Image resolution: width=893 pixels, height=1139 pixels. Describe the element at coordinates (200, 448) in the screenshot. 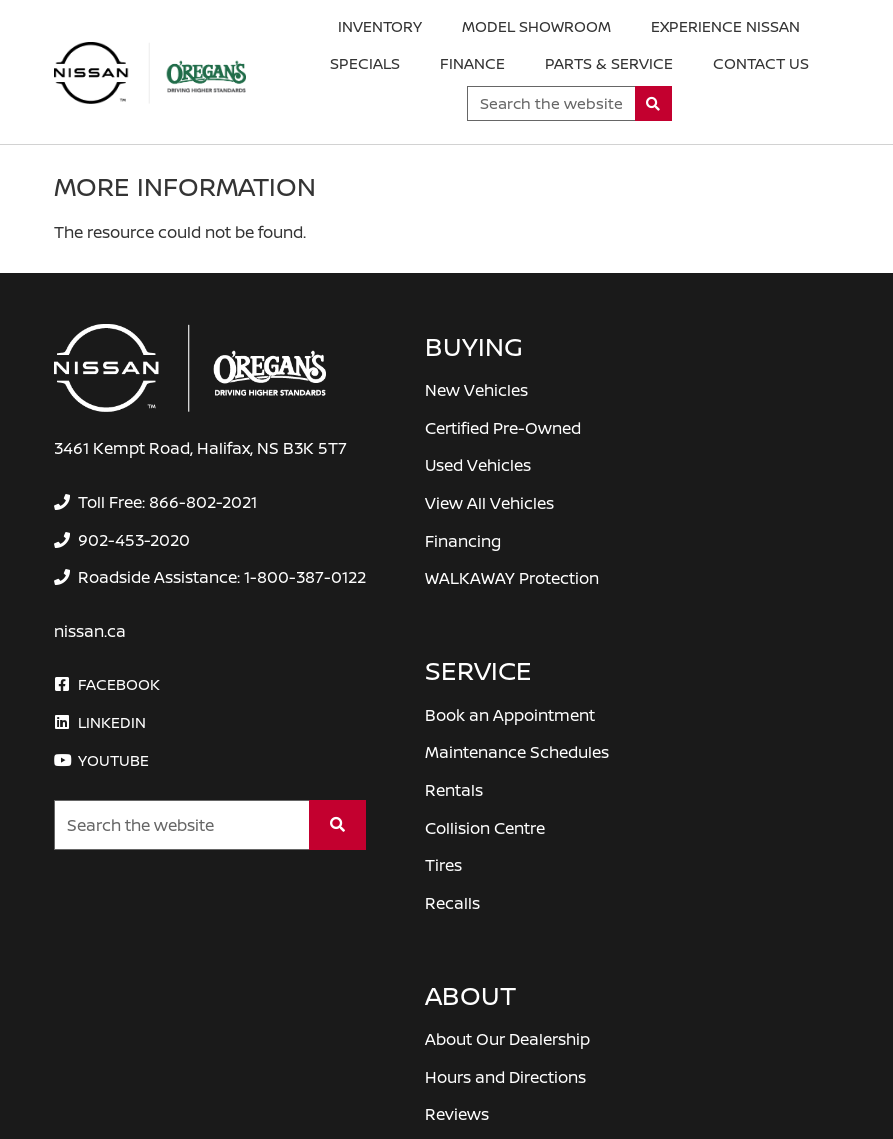

I see `3461 Kempt Road, Halifax, NS B3K 5T7` at that location.